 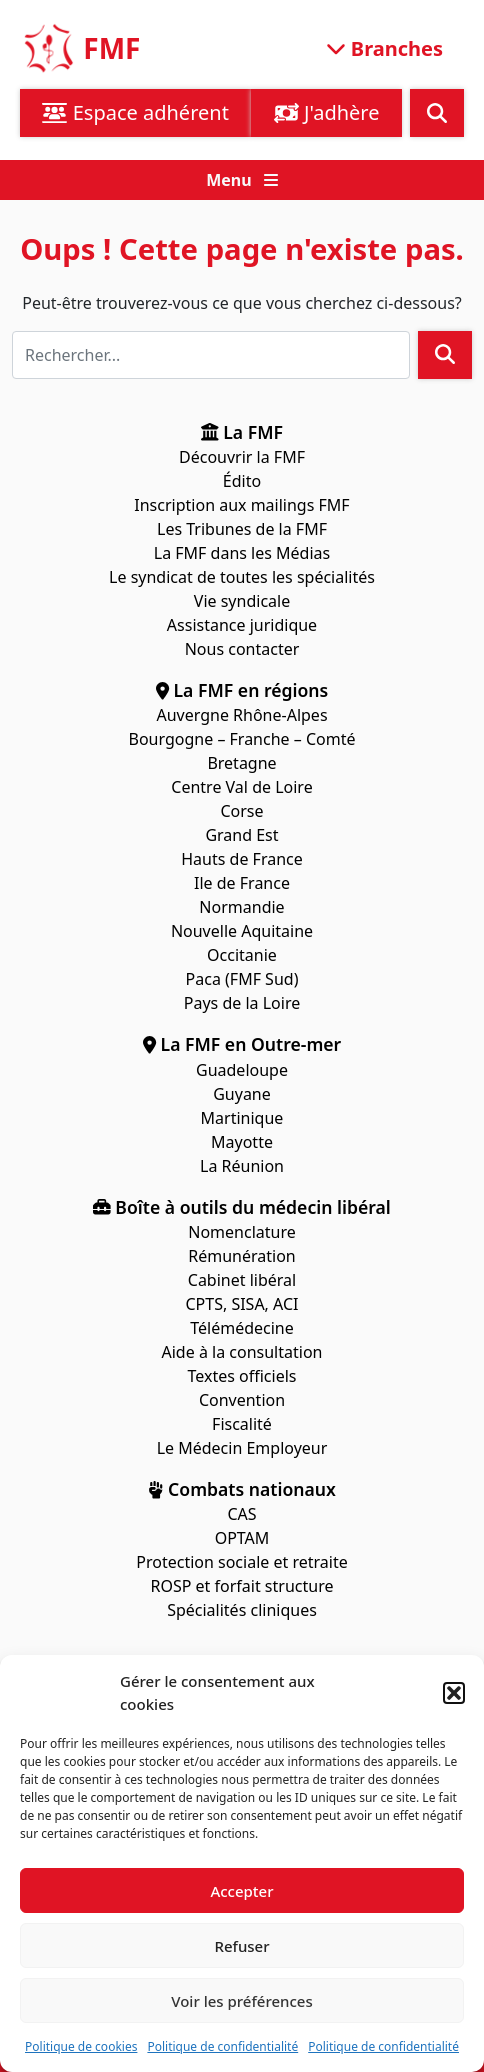 I want to click on Grand Est, so click(x=241, y=835).